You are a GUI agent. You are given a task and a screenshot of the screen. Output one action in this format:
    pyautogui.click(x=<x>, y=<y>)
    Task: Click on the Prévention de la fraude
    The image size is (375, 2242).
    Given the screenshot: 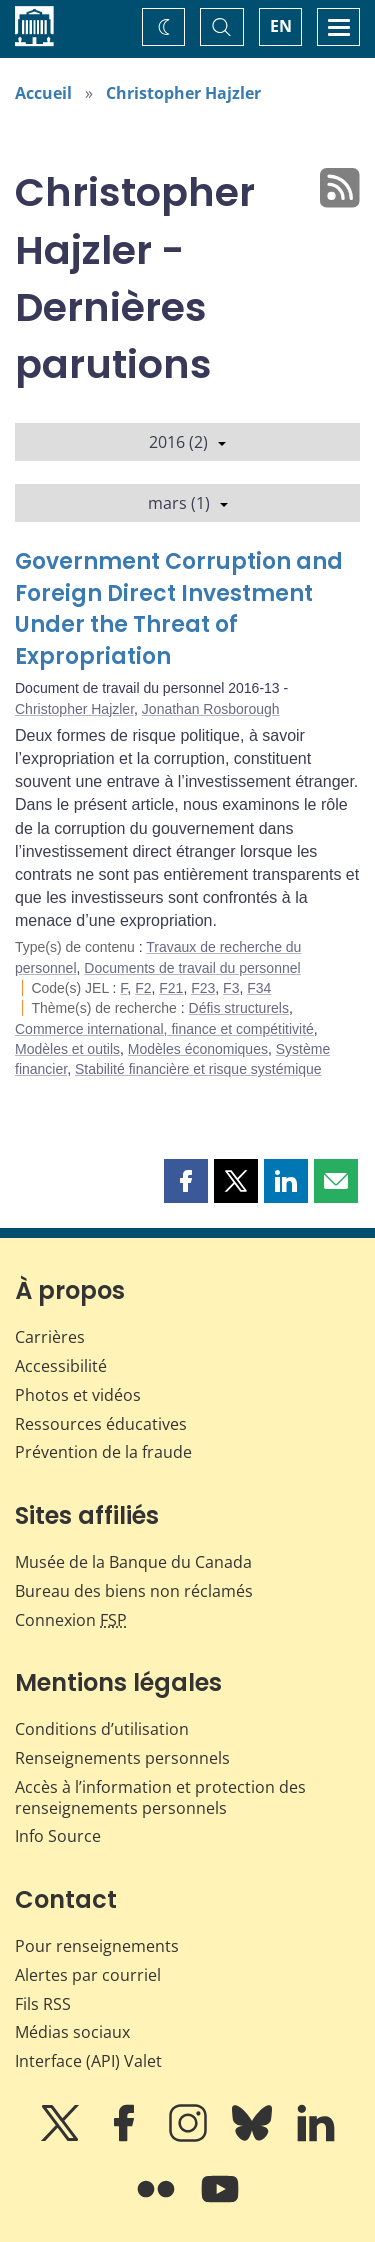 What is the action you would take?
    pyautogui.click(x=103, y=1452)
    